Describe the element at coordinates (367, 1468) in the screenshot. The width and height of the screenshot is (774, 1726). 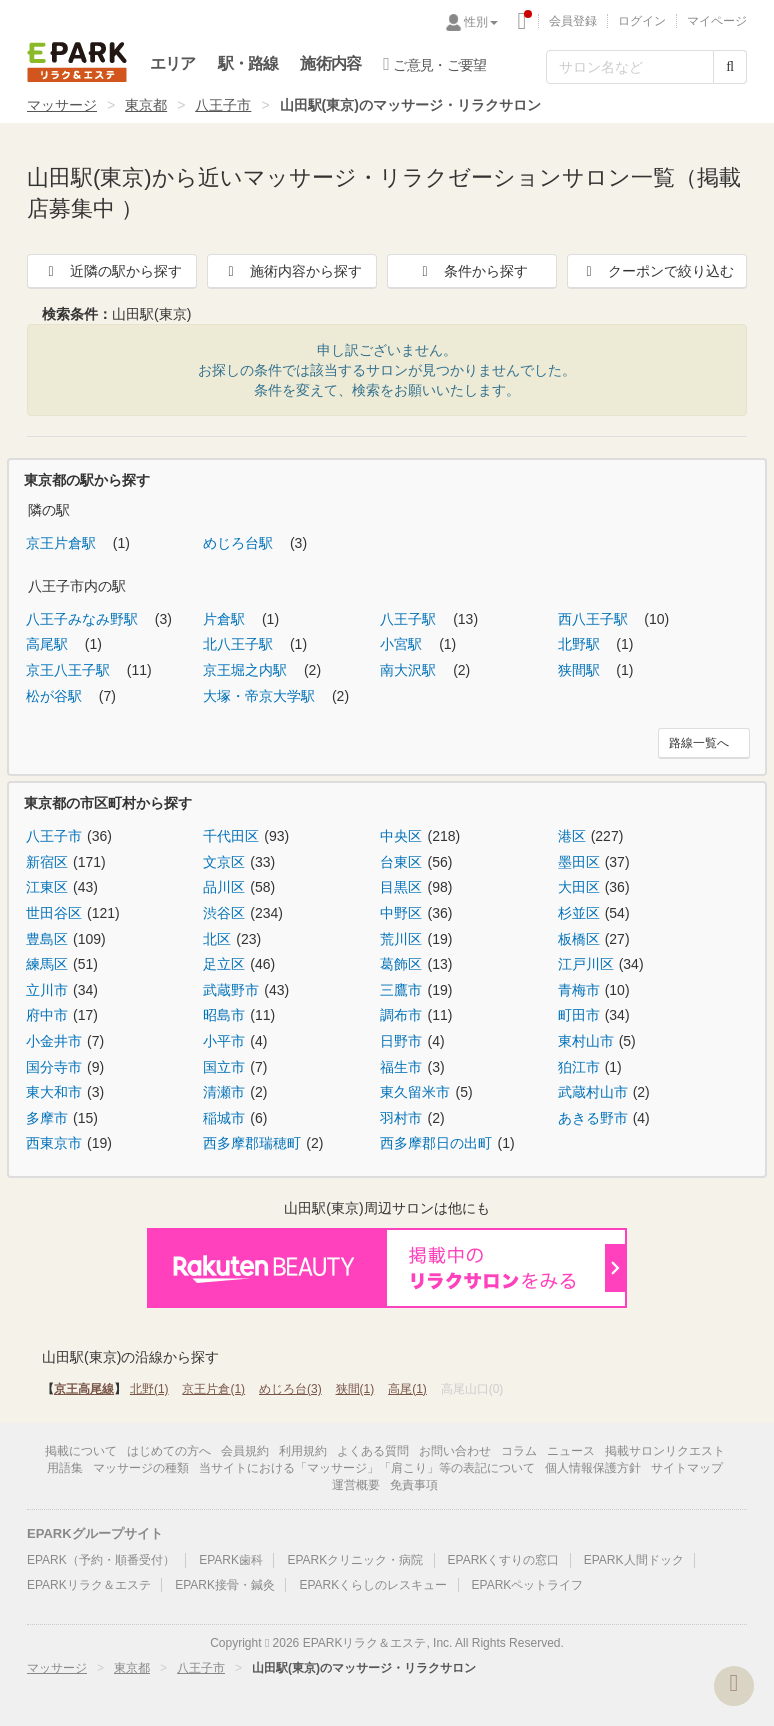
I see `当サイトにおける「マッサージ」「肩こり」等の表記について` at that location.